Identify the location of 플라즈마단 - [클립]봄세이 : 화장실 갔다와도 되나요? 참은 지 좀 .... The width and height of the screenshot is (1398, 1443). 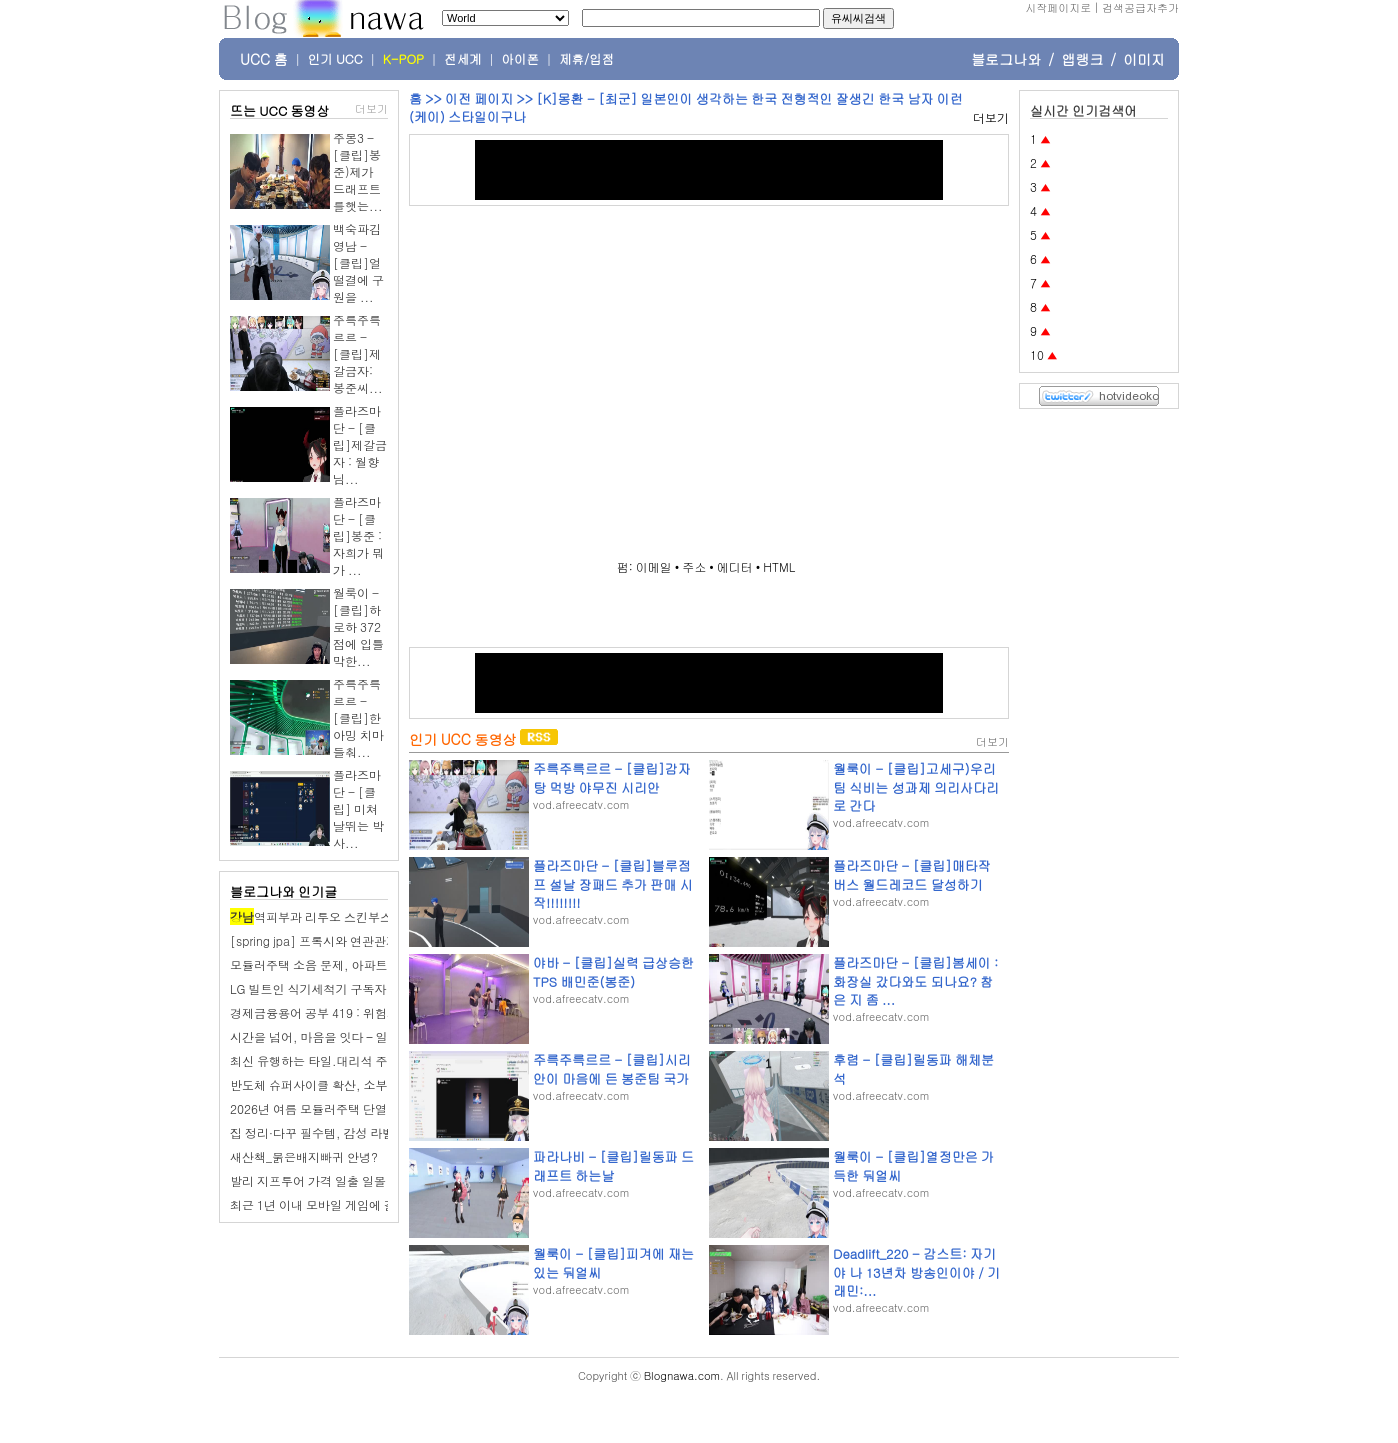
(915, 980).